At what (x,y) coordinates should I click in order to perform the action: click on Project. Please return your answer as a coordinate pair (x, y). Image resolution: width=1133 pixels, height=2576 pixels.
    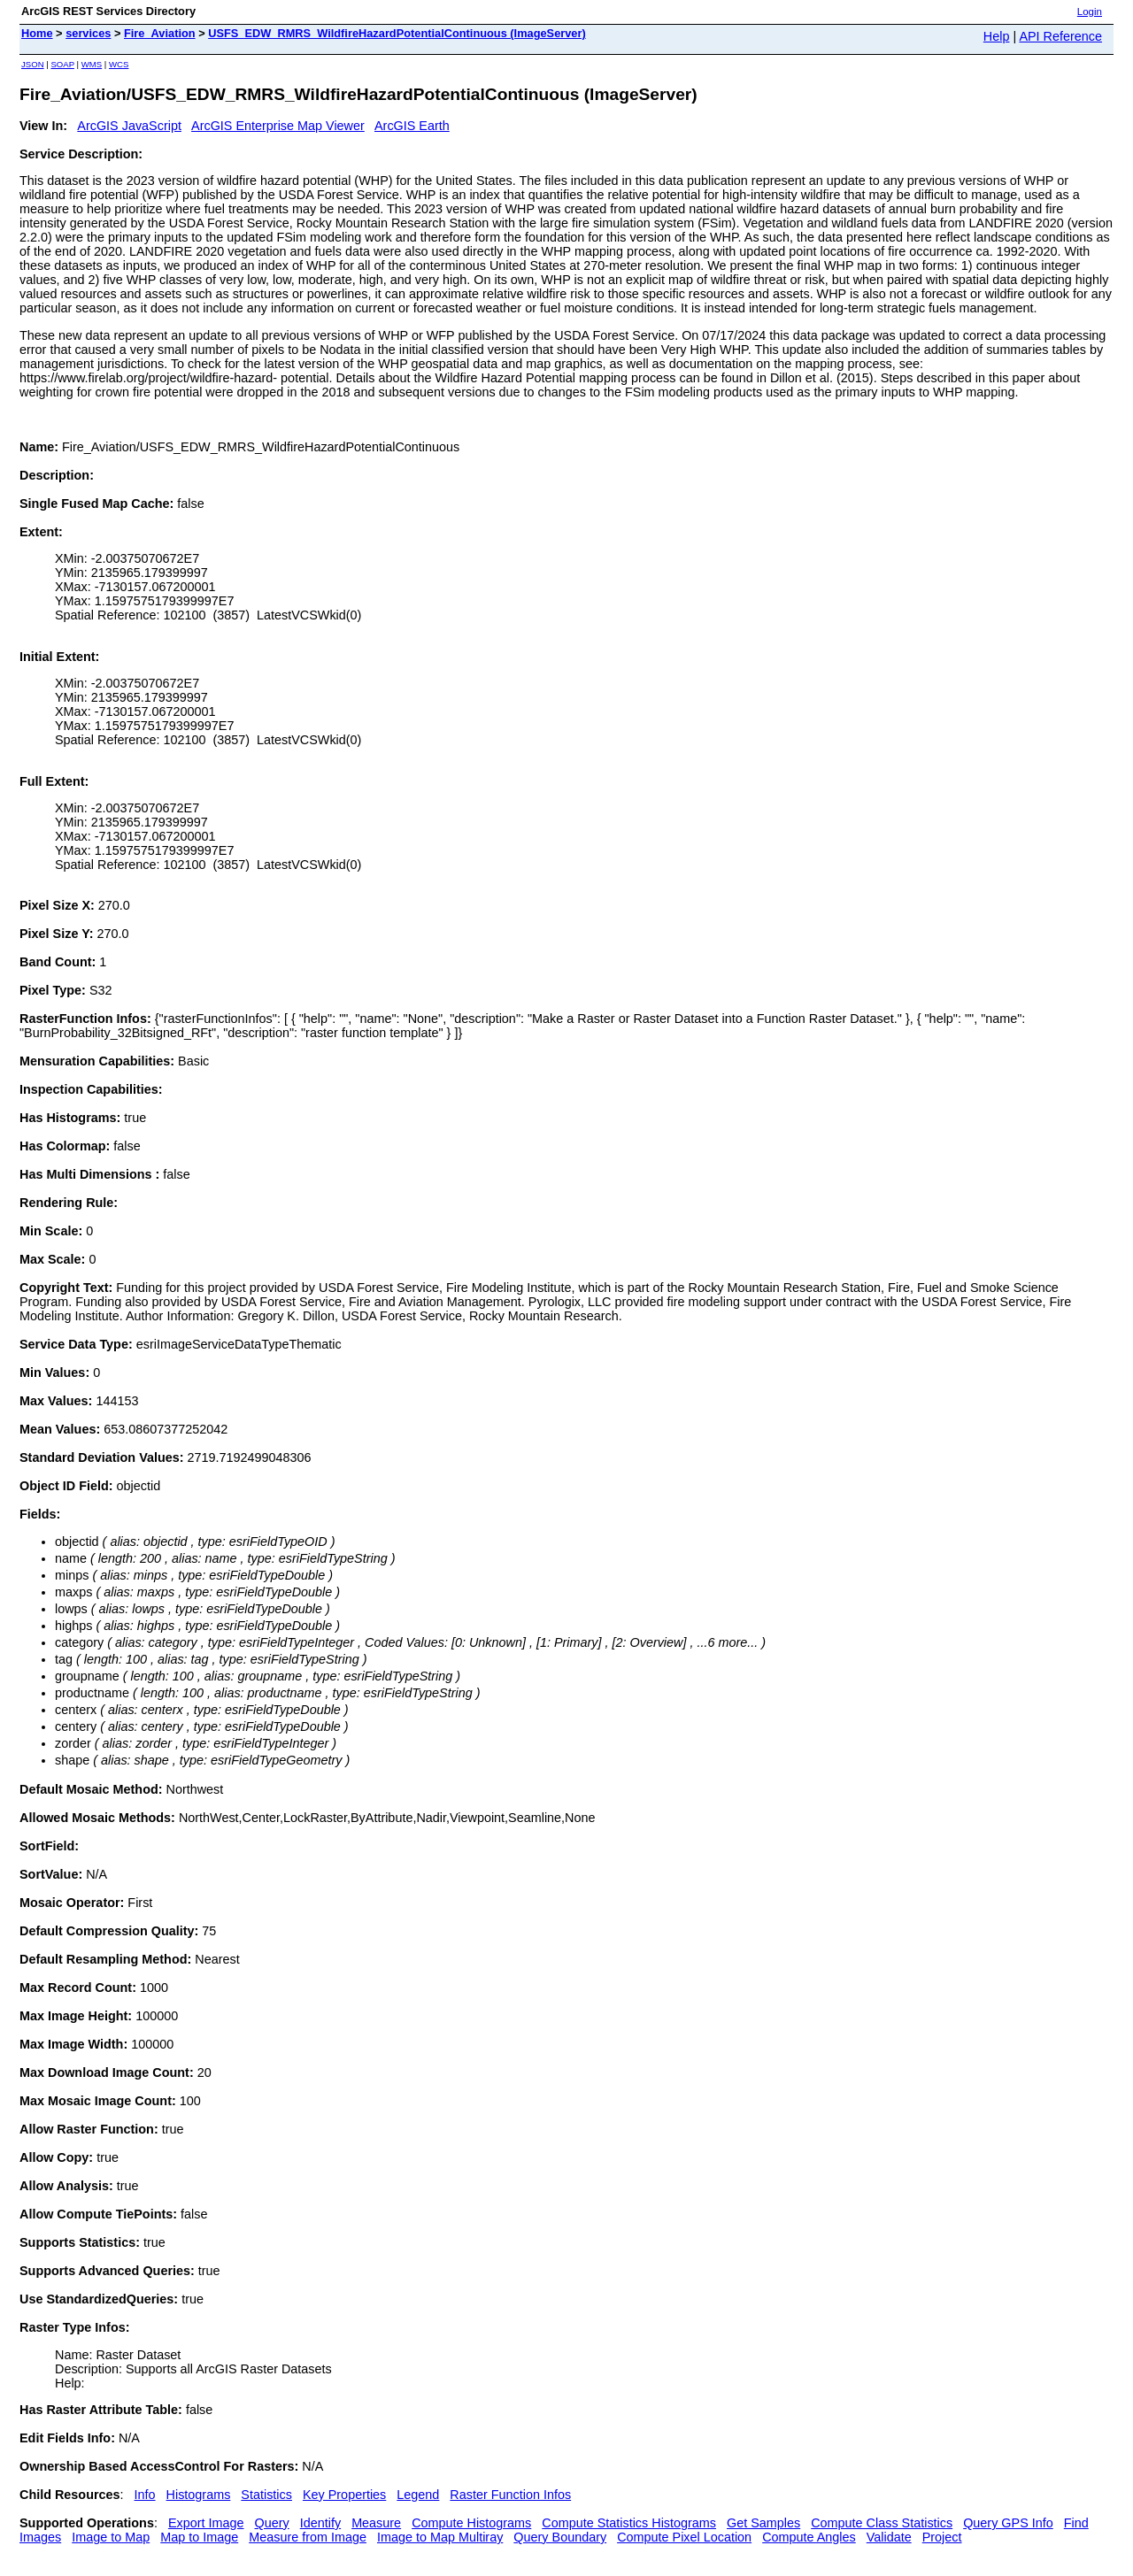
    Looking at the image, I should click on (942, 2537).